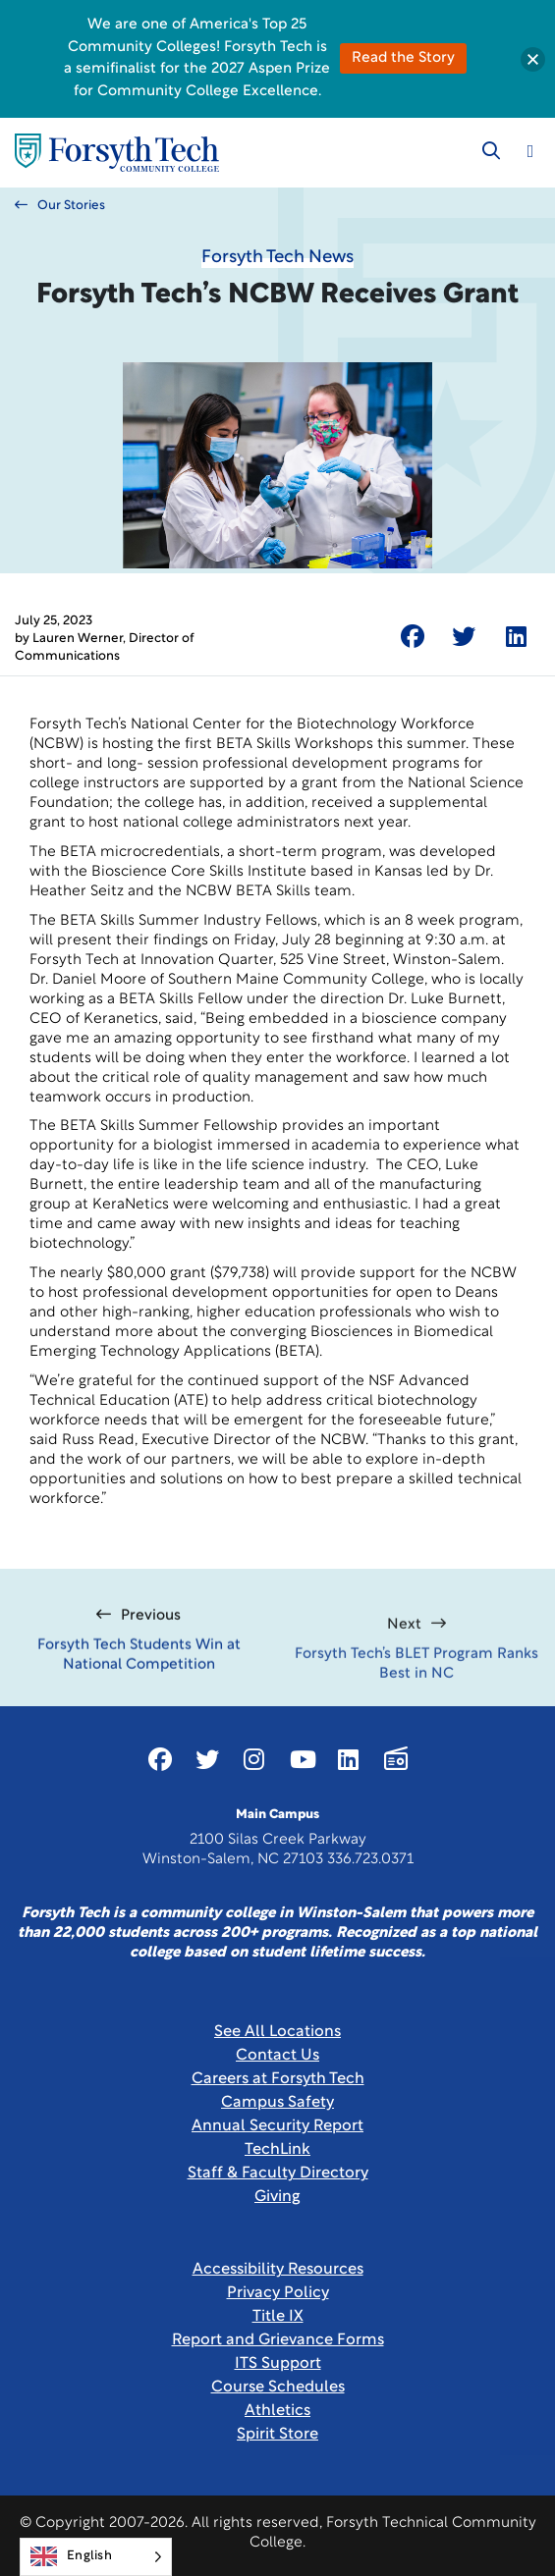  What do you see at coordinates (96, 2557) in the screenshot?
I see `[Language selected: English]` at bounding box center [96, 2557].